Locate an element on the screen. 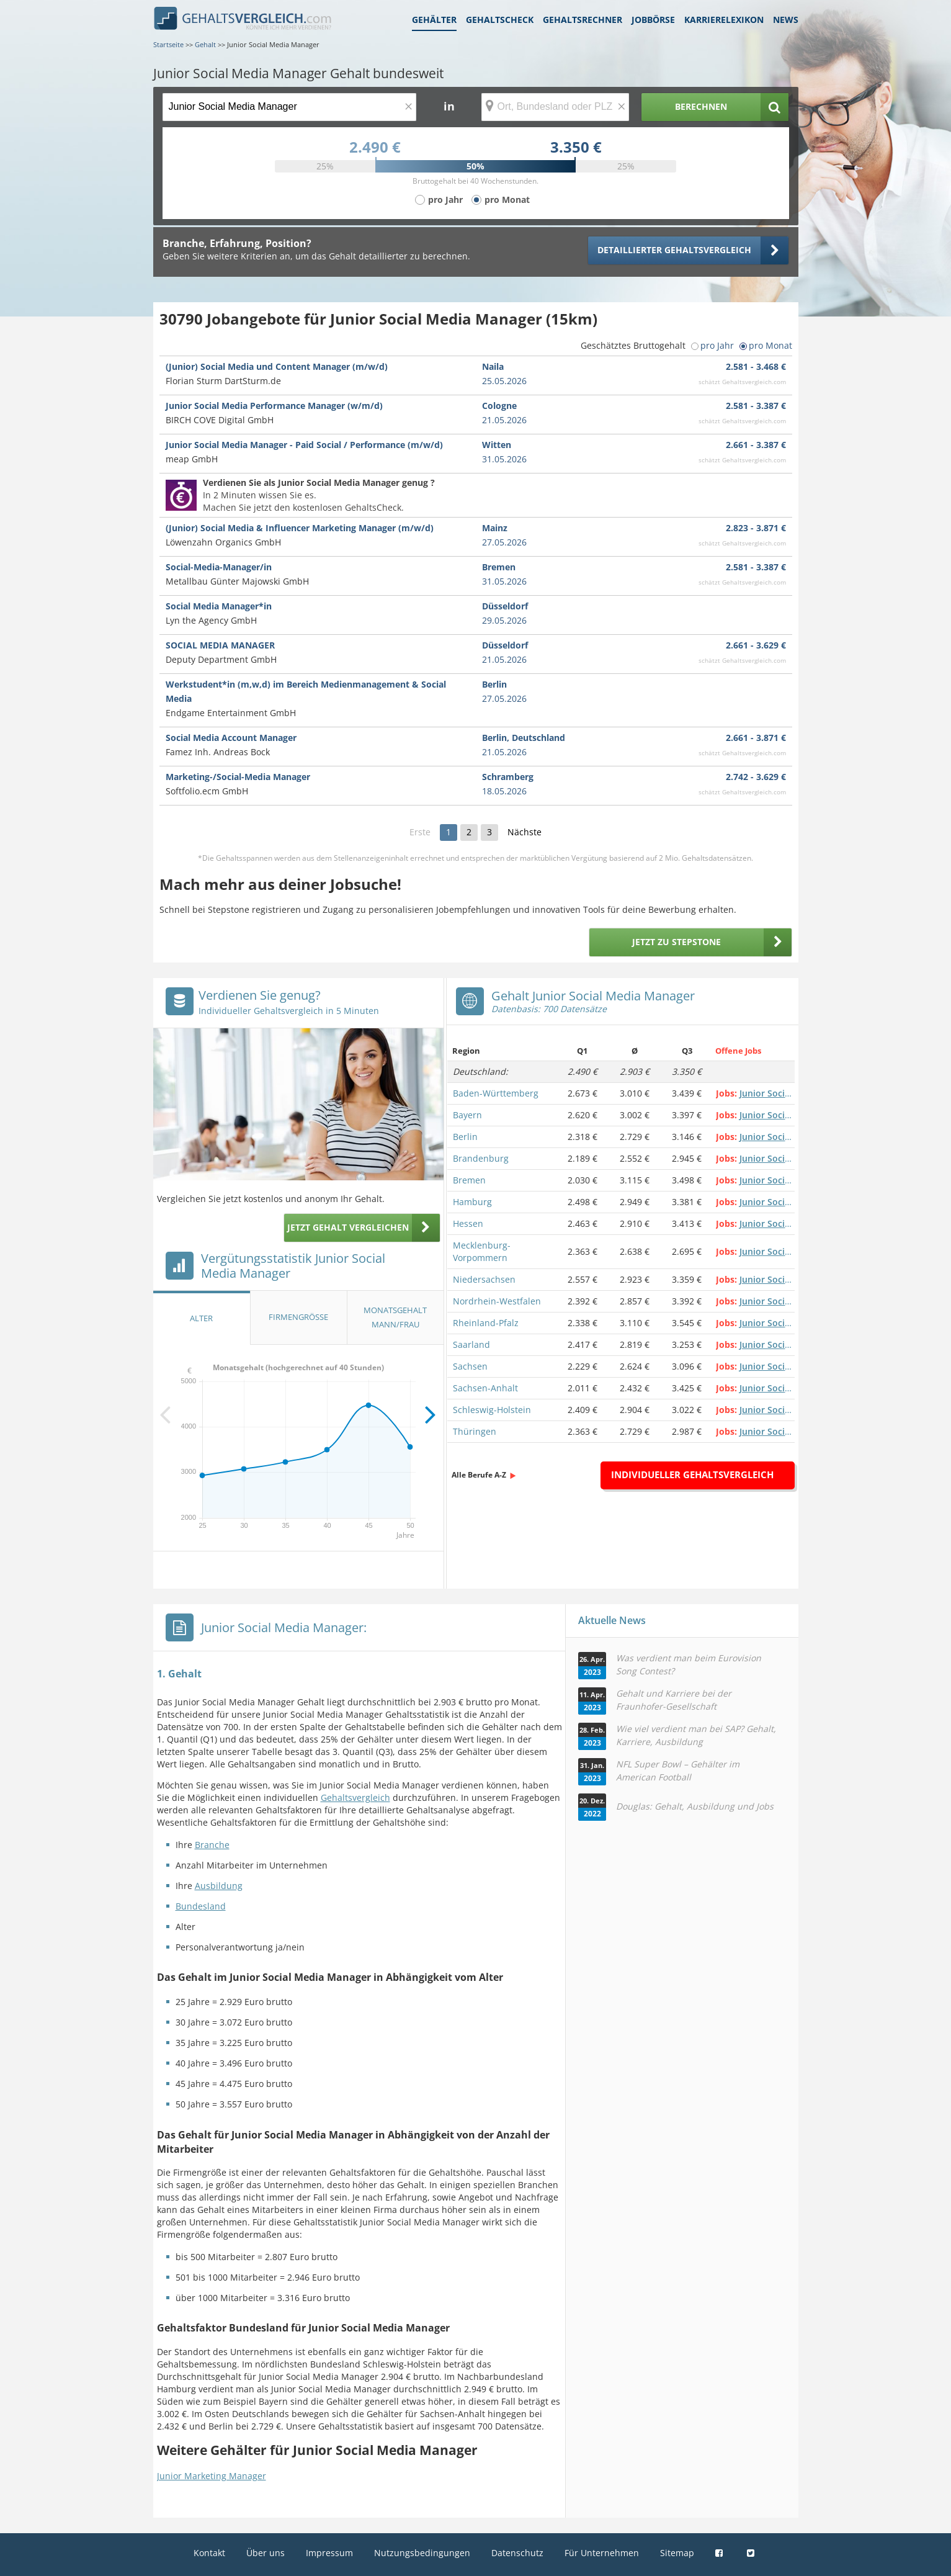 This screenshot has height=2576, width=951. Bundesland is located at coordinates (201, 1906).